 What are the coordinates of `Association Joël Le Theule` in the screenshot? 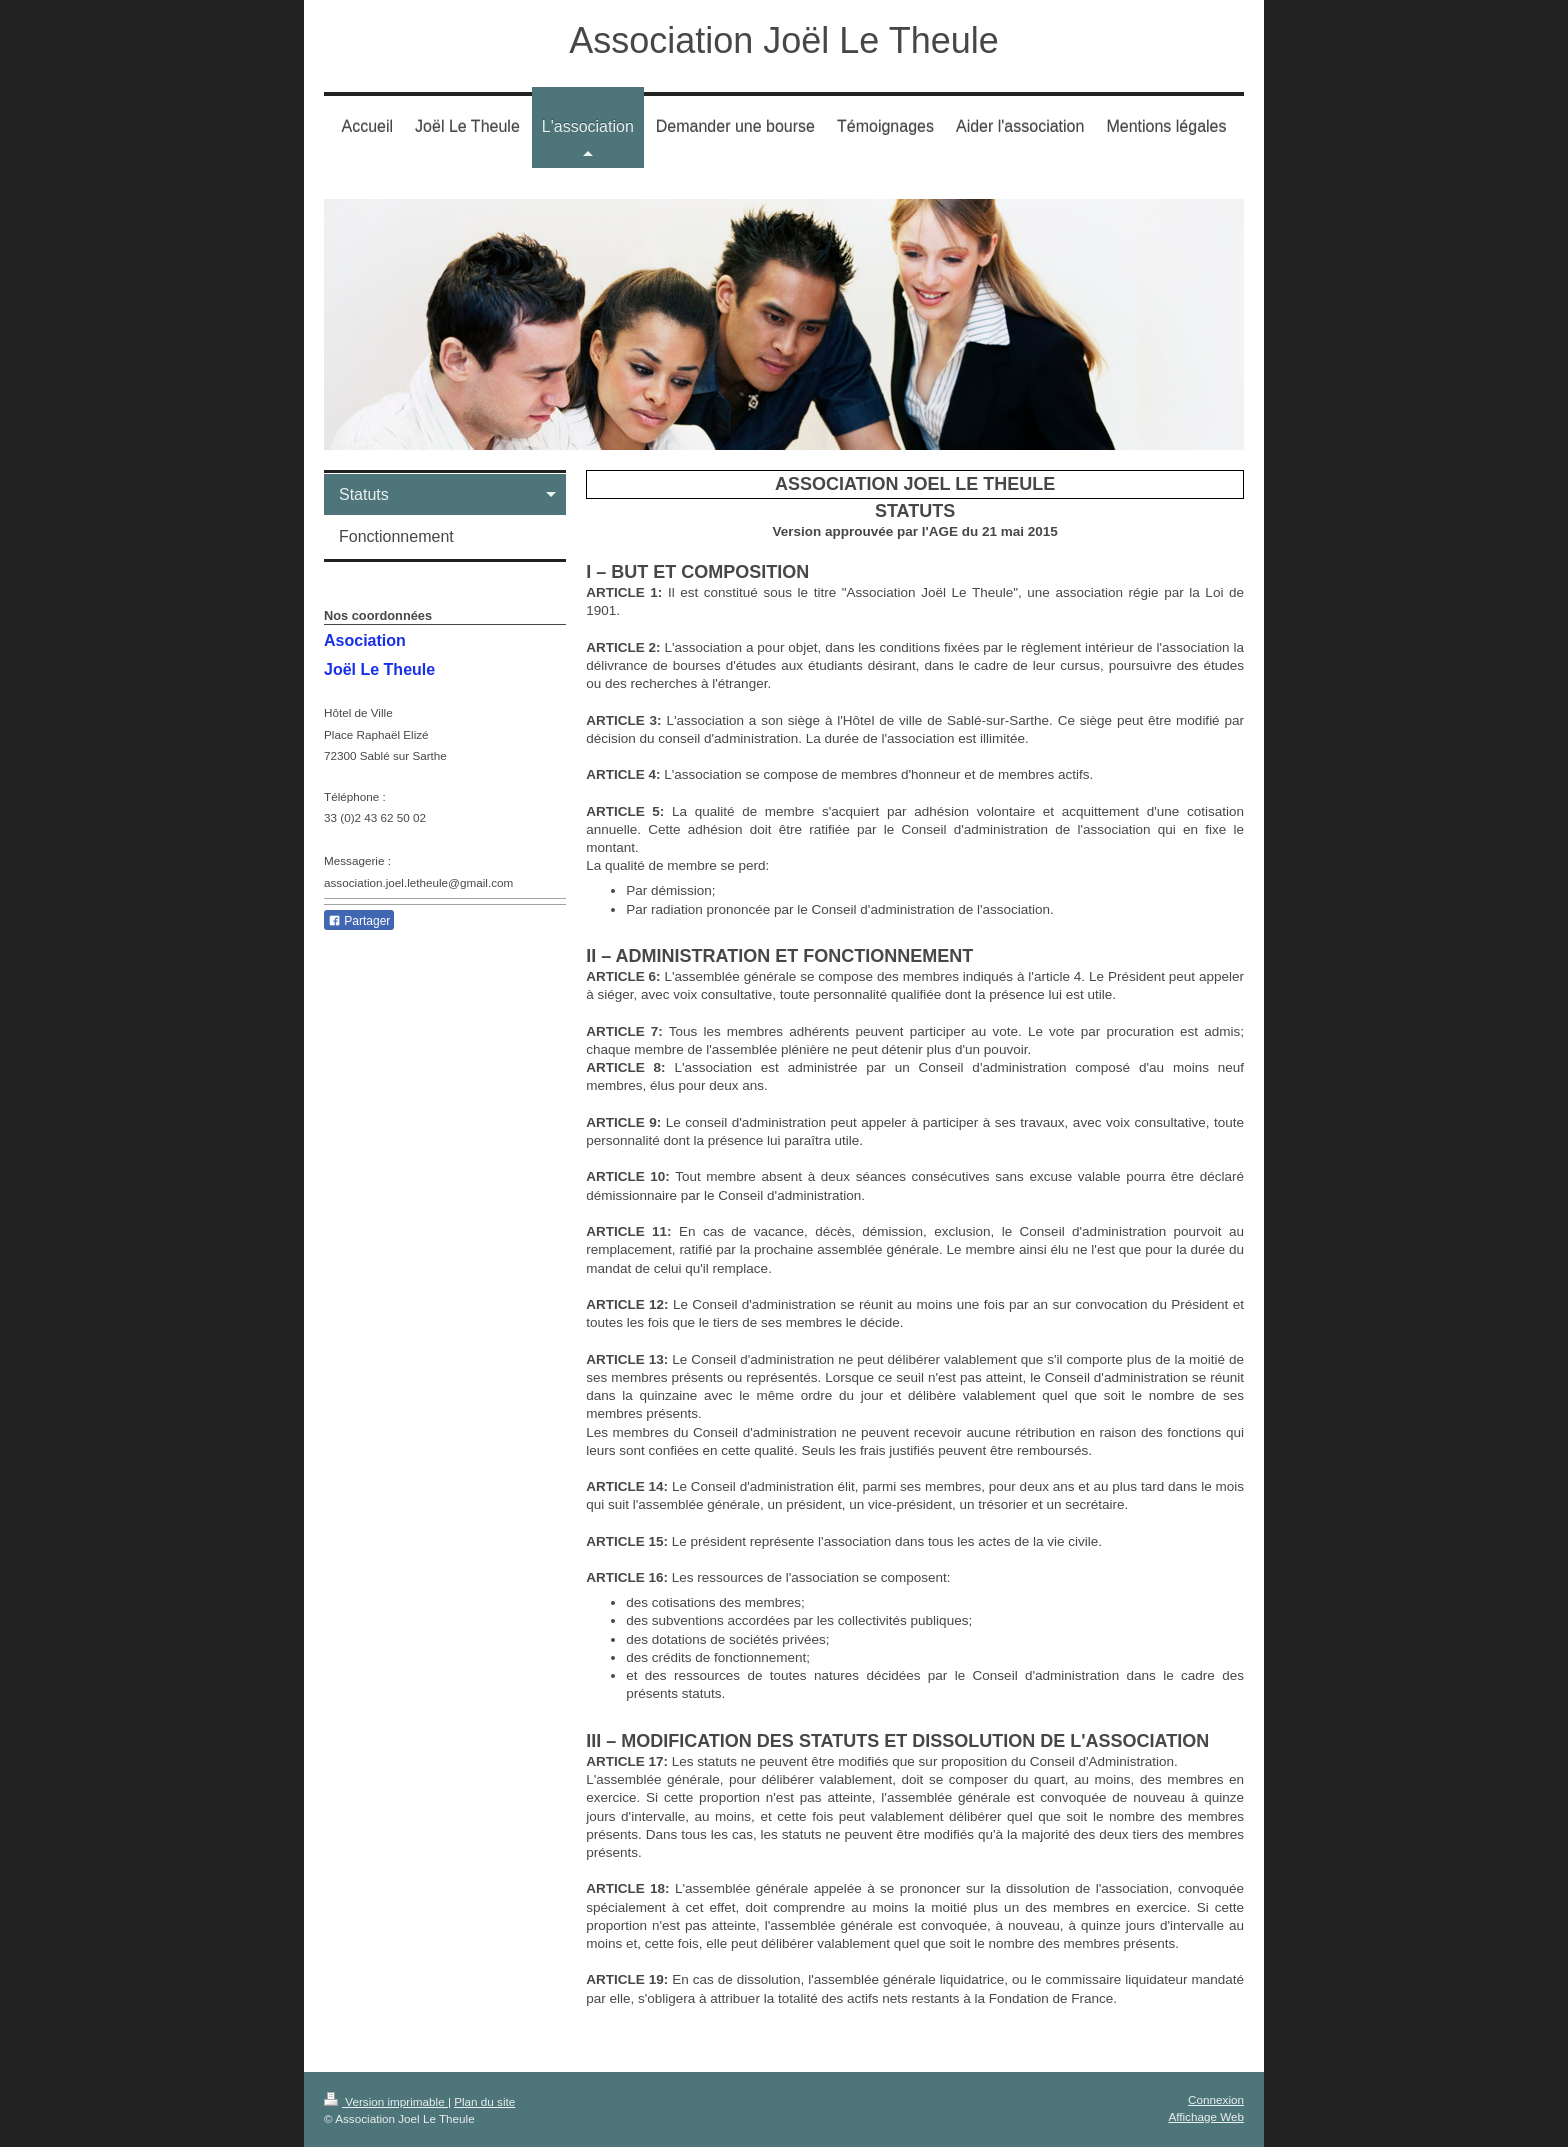 It's located at (784, 40).